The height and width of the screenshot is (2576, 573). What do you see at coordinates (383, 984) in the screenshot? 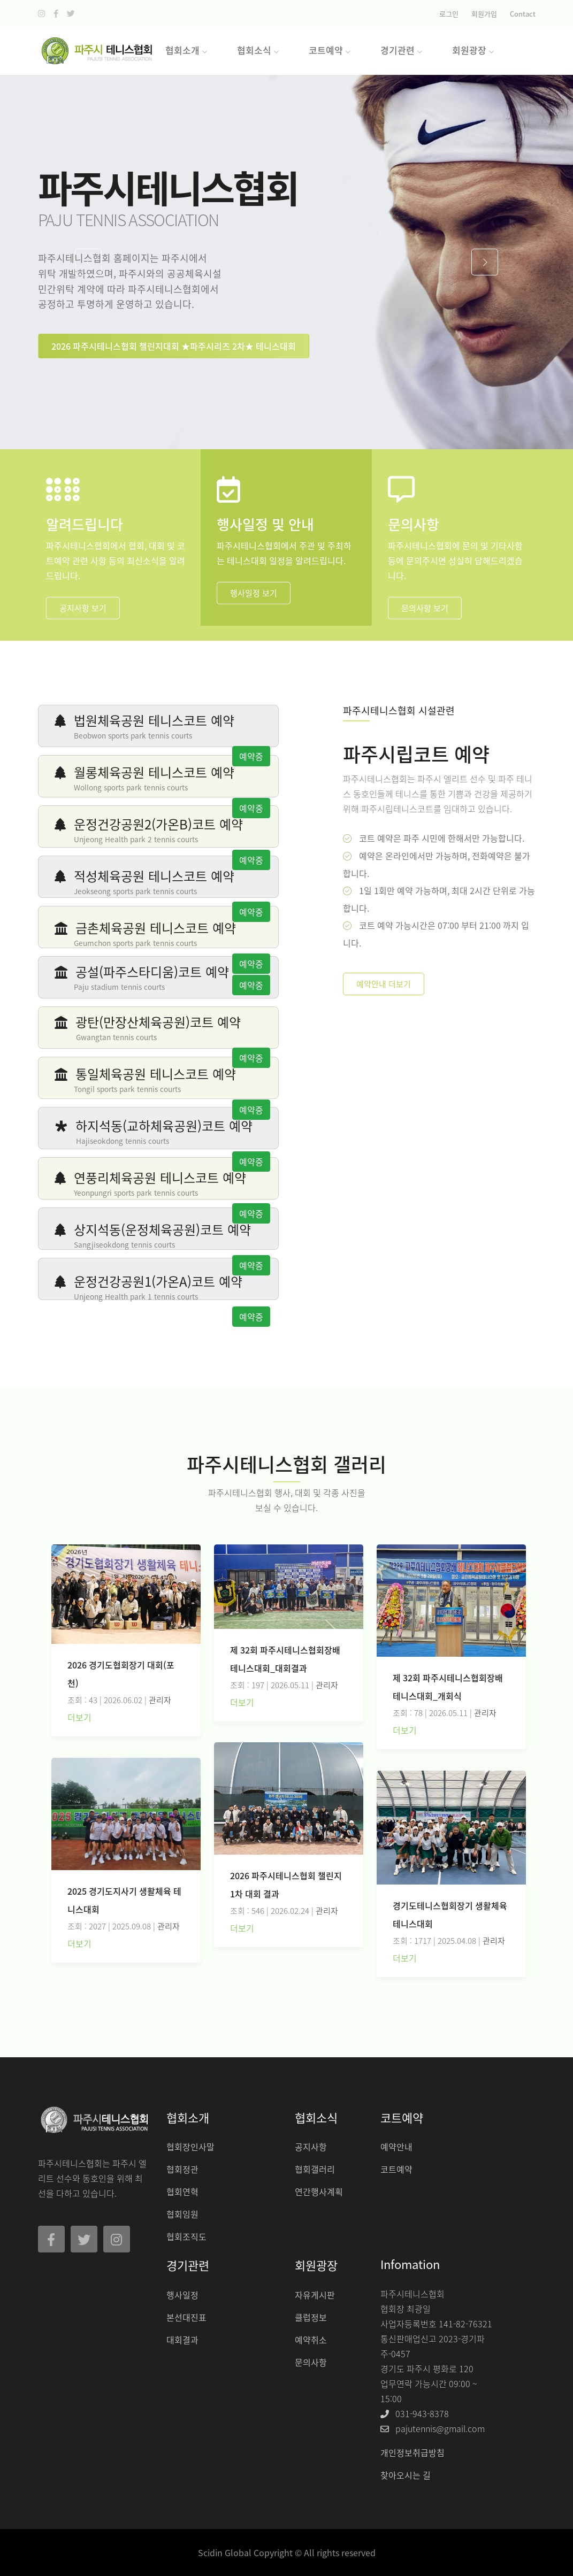
I see `예약안내 더보기` at bounding box center [383, 984].